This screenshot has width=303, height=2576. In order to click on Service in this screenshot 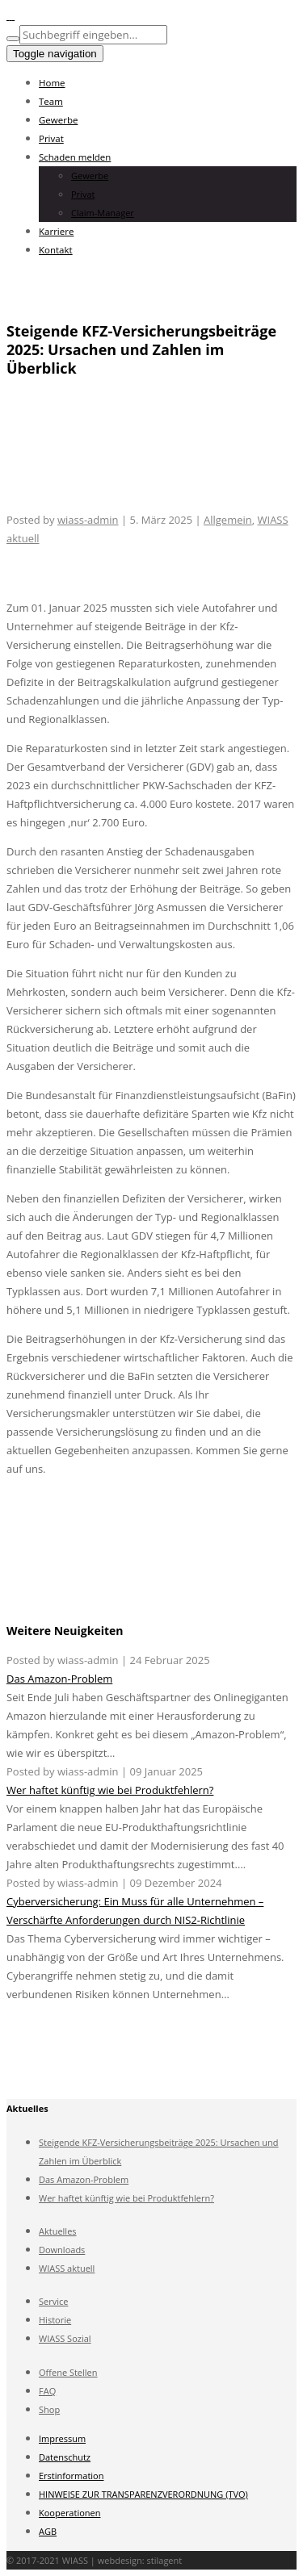, I will do `click(53, 2301)`.